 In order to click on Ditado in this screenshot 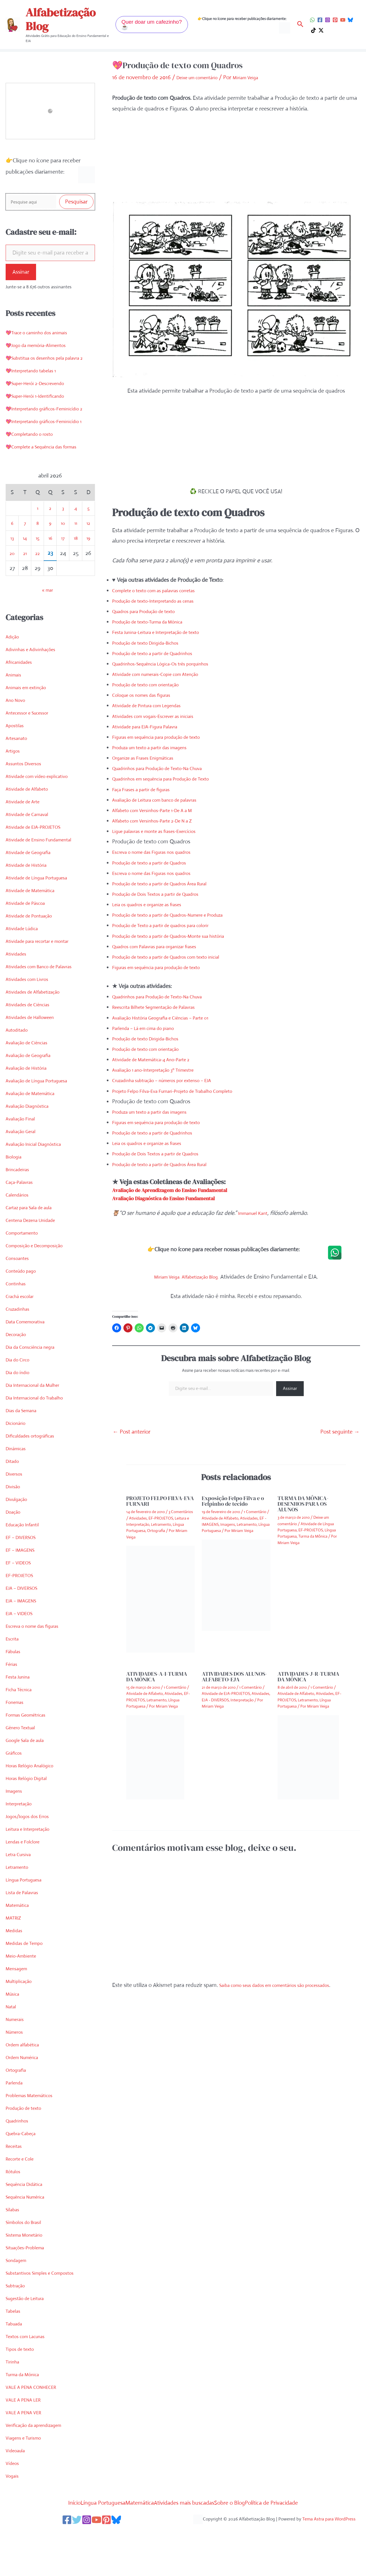, I will do `click(14, 1496)`.